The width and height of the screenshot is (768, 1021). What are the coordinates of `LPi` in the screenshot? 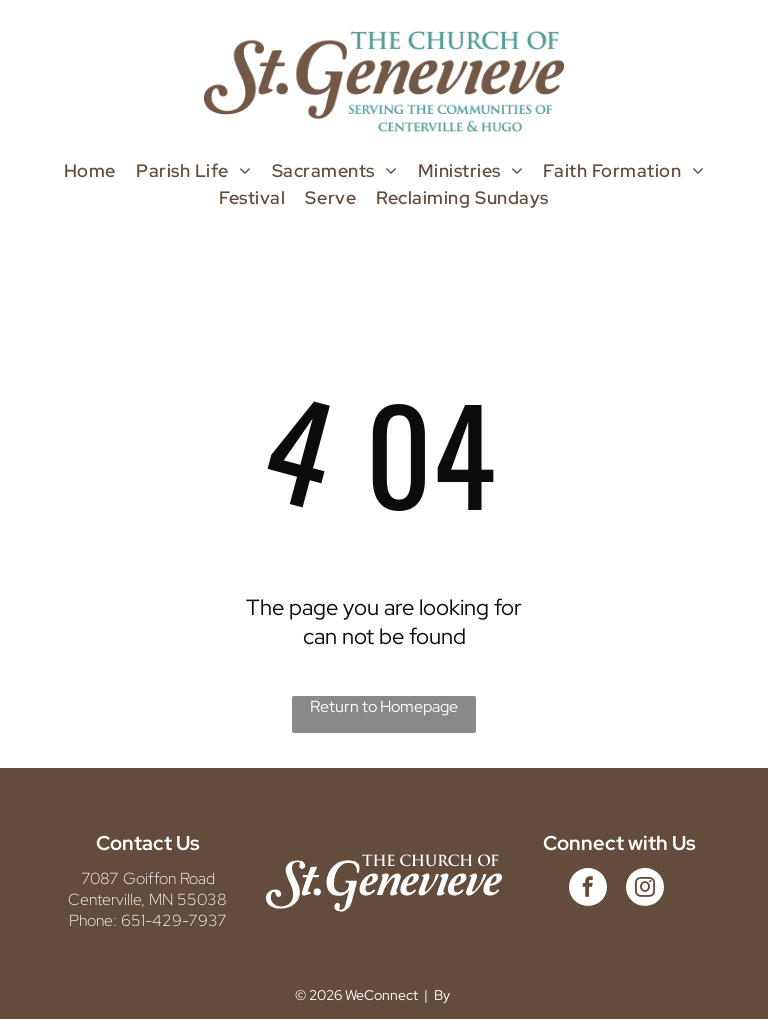 It's located at (463, 995).